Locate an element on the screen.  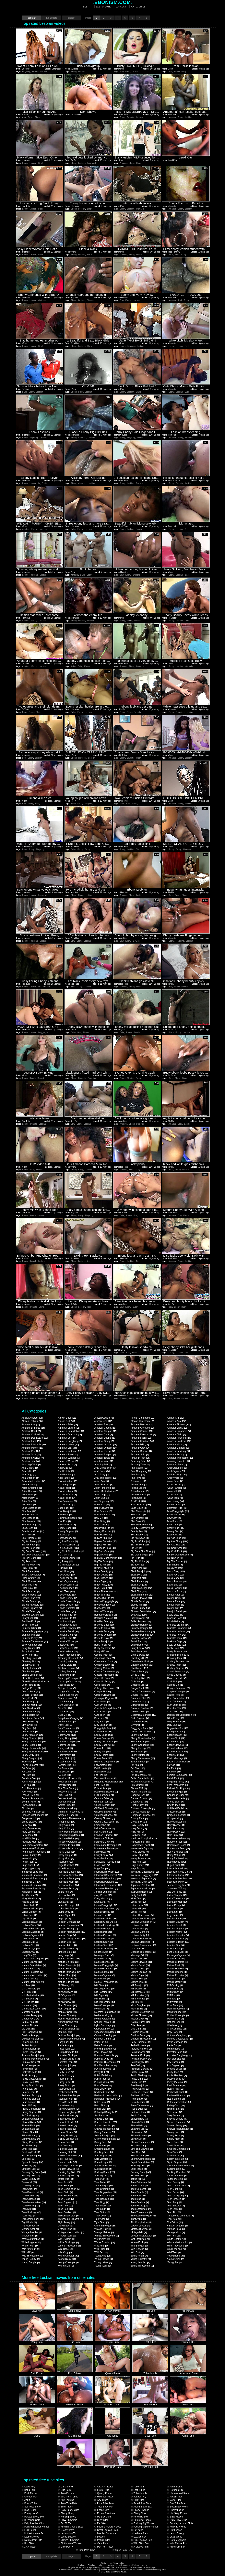
Shaved Threesome is located at coordinates (106, 2128).